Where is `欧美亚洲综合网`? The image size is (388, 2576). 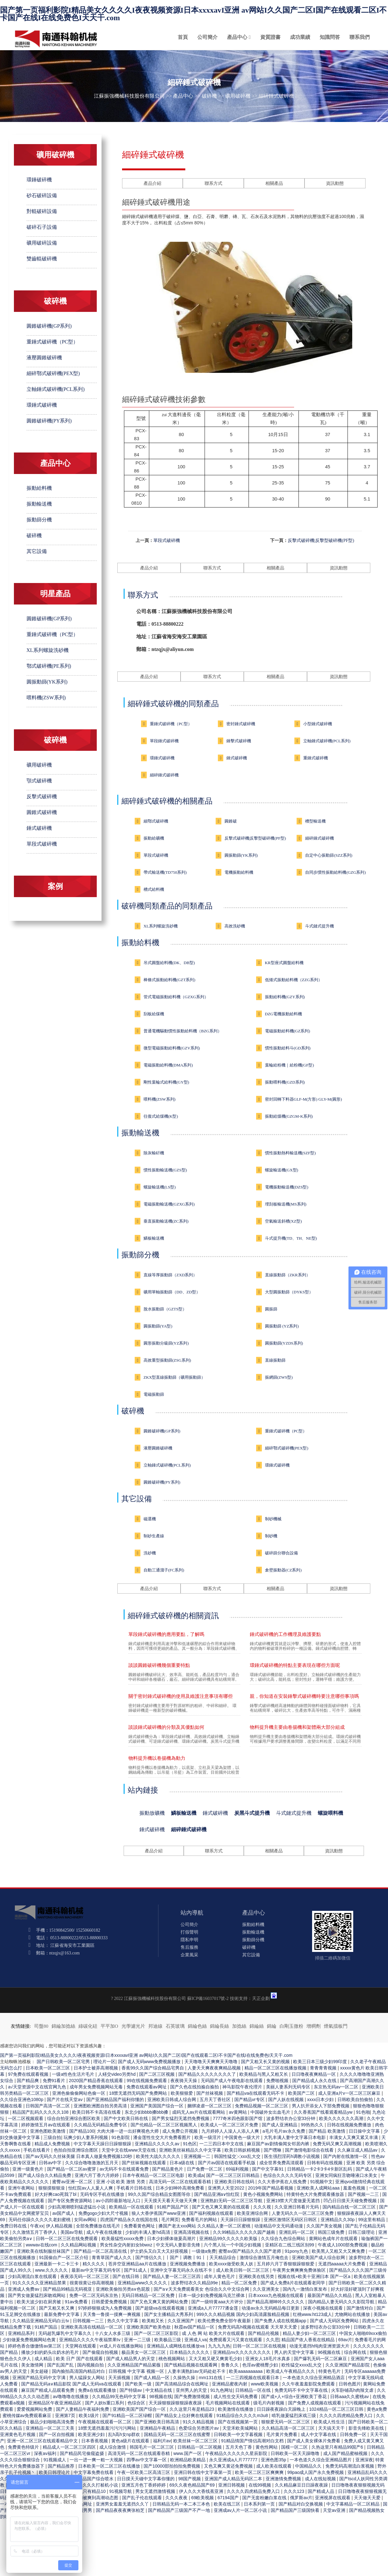
欧美亚洲综合网 is located at coordinates (253, 2213).